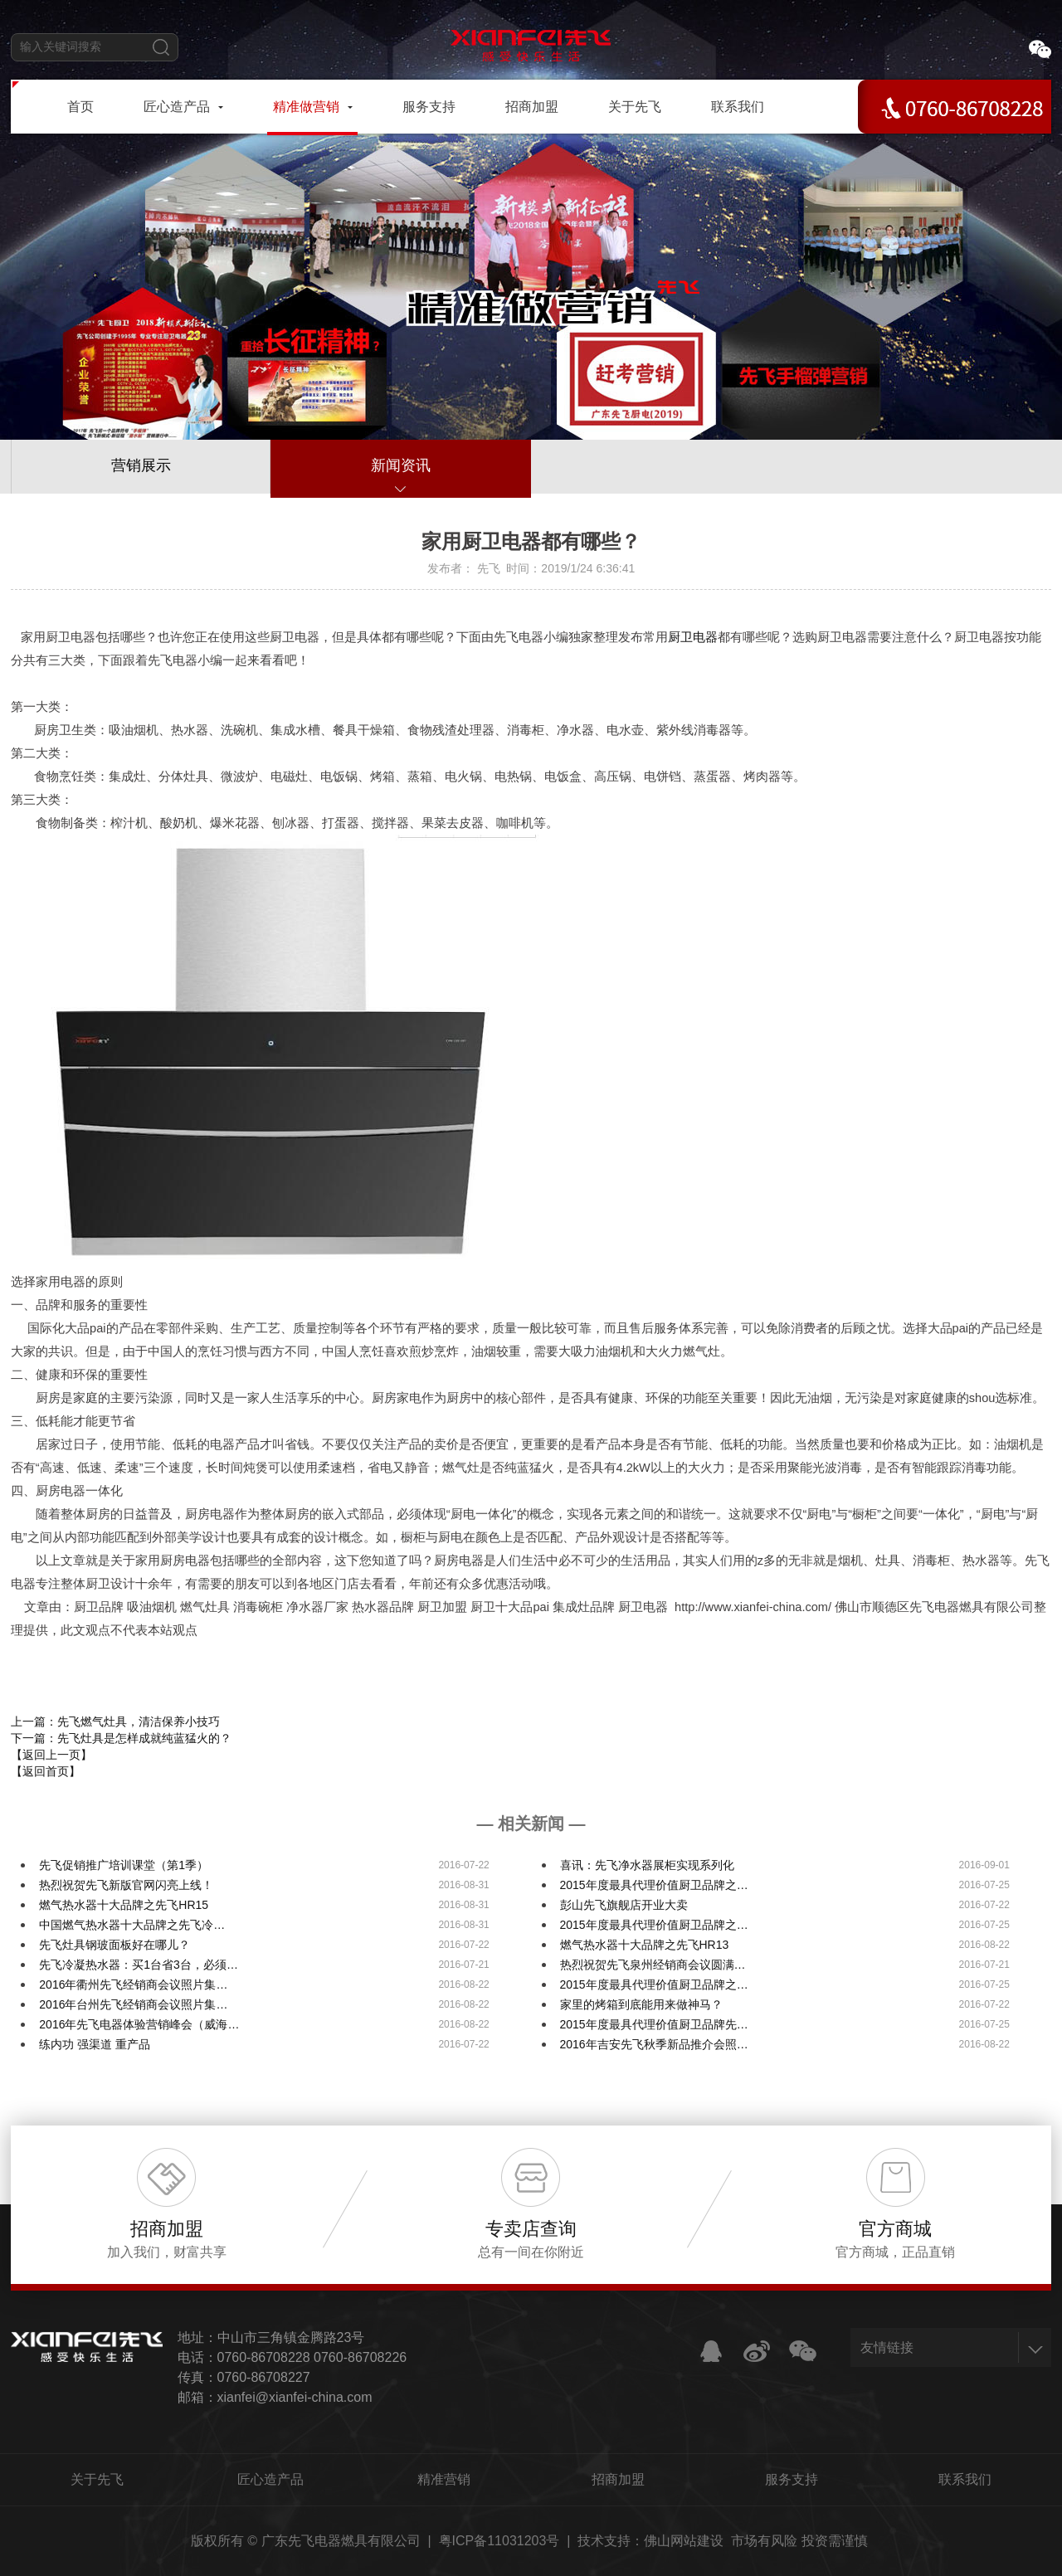 This screenshot has height=2576, width=1062. I want to click on 燃气热水器十大品牌之先飞HR13, so click(644, 1944).